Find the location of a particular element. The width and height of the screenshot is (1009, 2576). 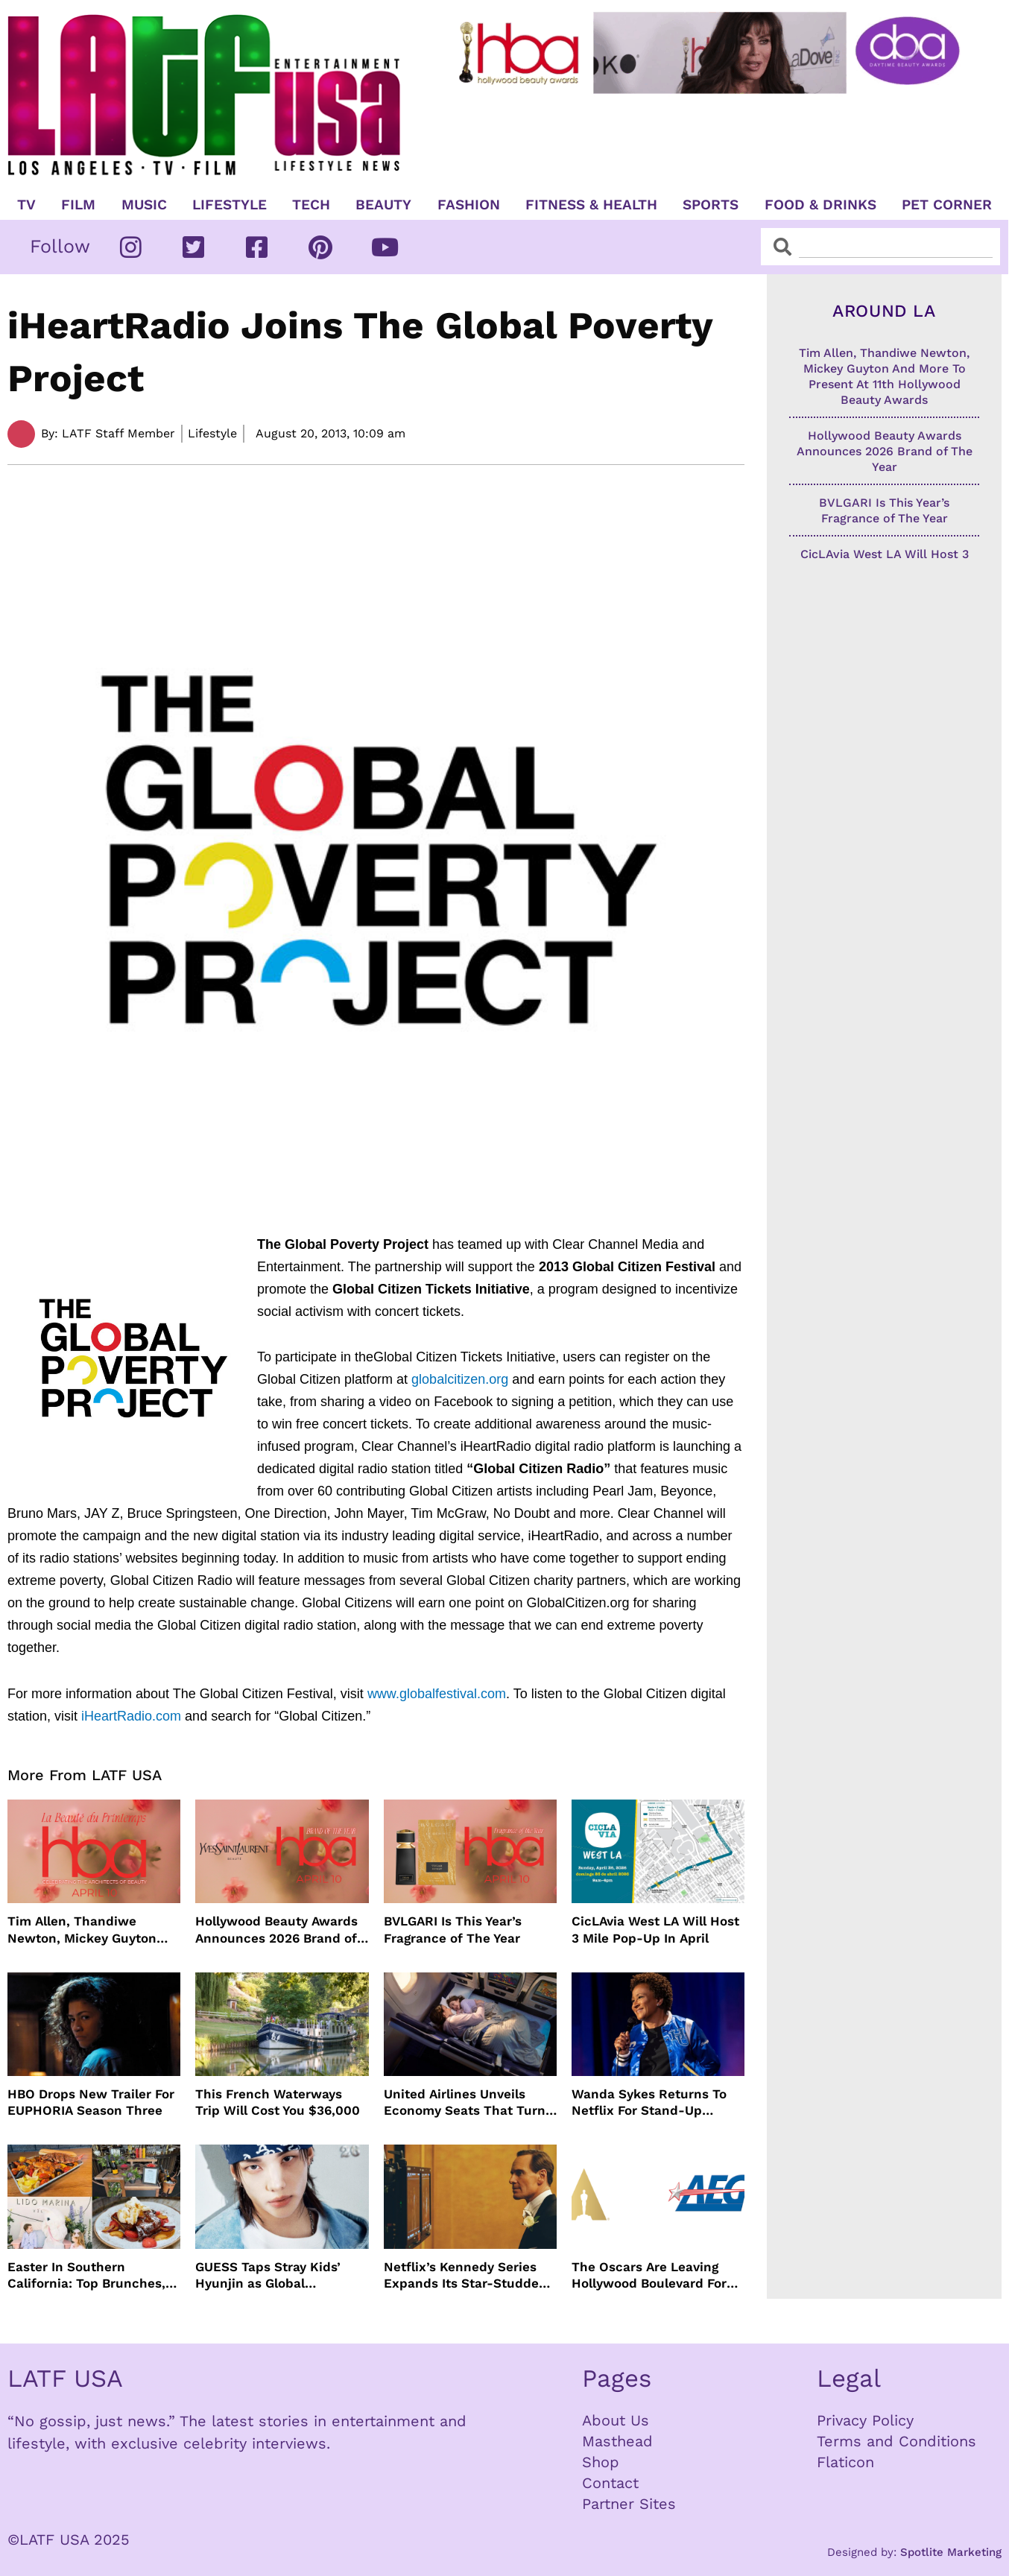

TV is located at coordinates (26, 204).